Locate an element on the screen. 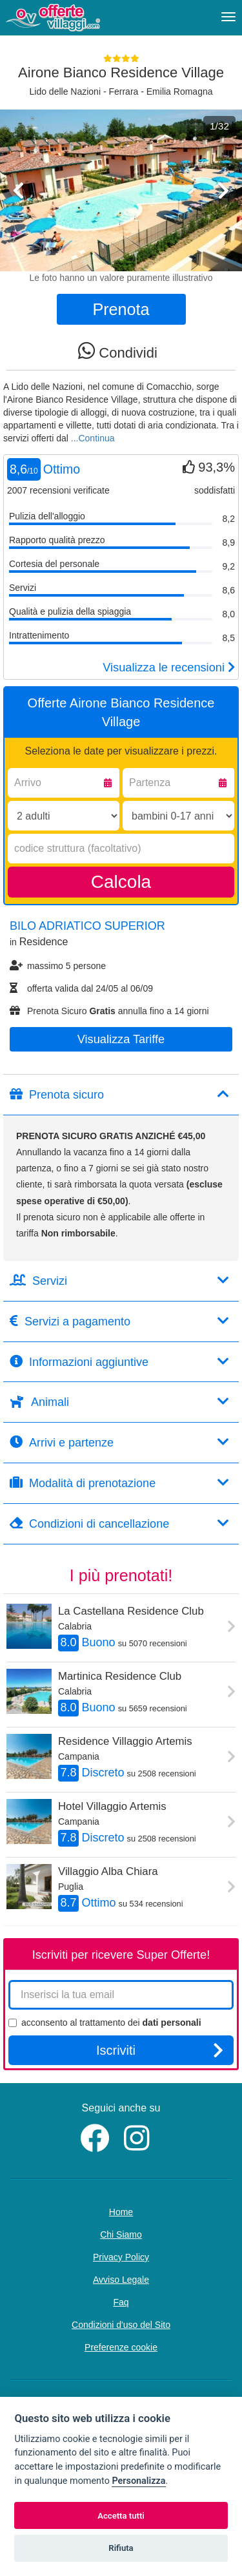  Servizi a pagamento is located at coordinates (119, 1321).